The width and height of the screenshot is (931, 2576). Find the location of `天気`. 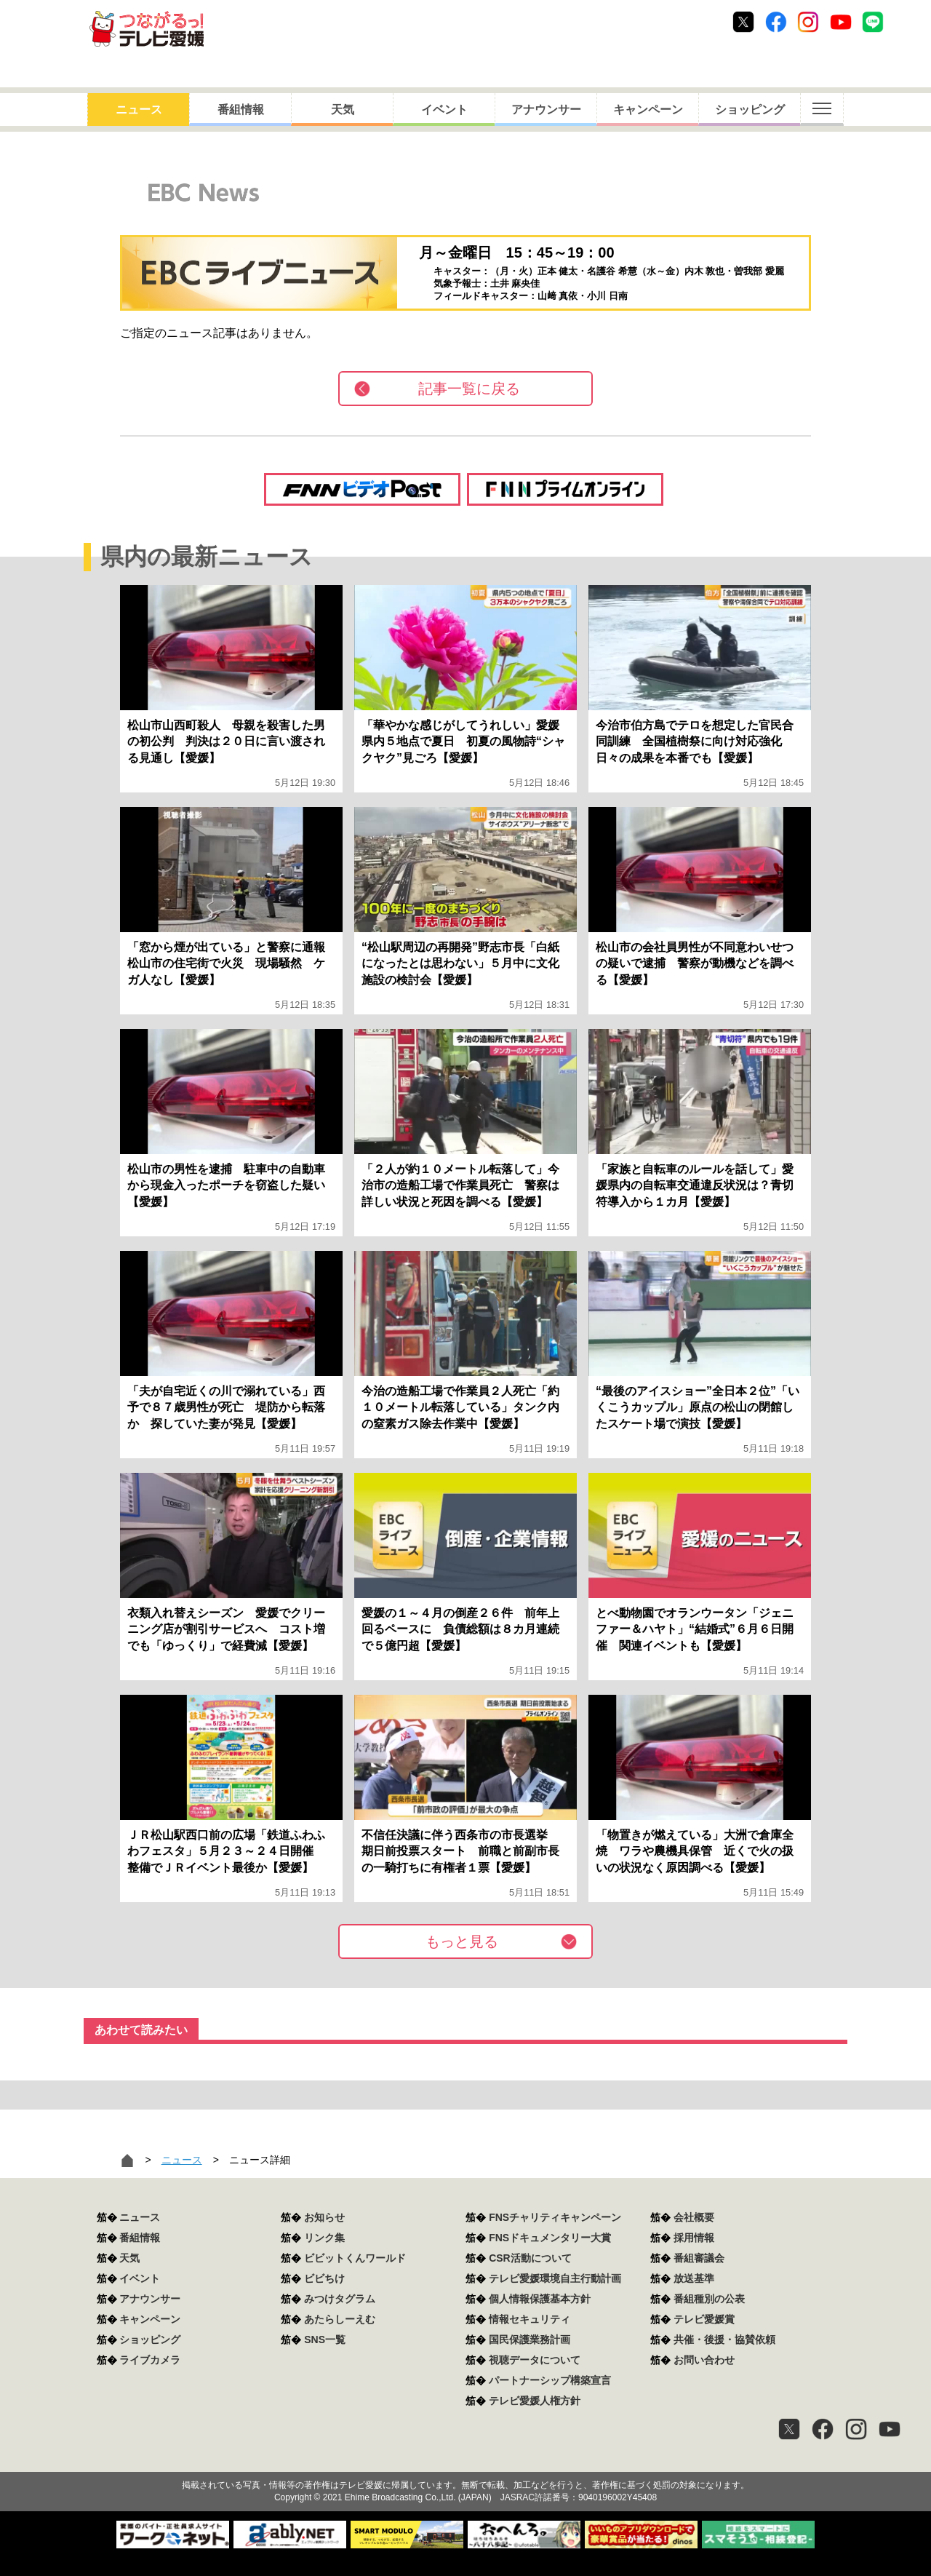

天気 is located at coordinates (342, 109).